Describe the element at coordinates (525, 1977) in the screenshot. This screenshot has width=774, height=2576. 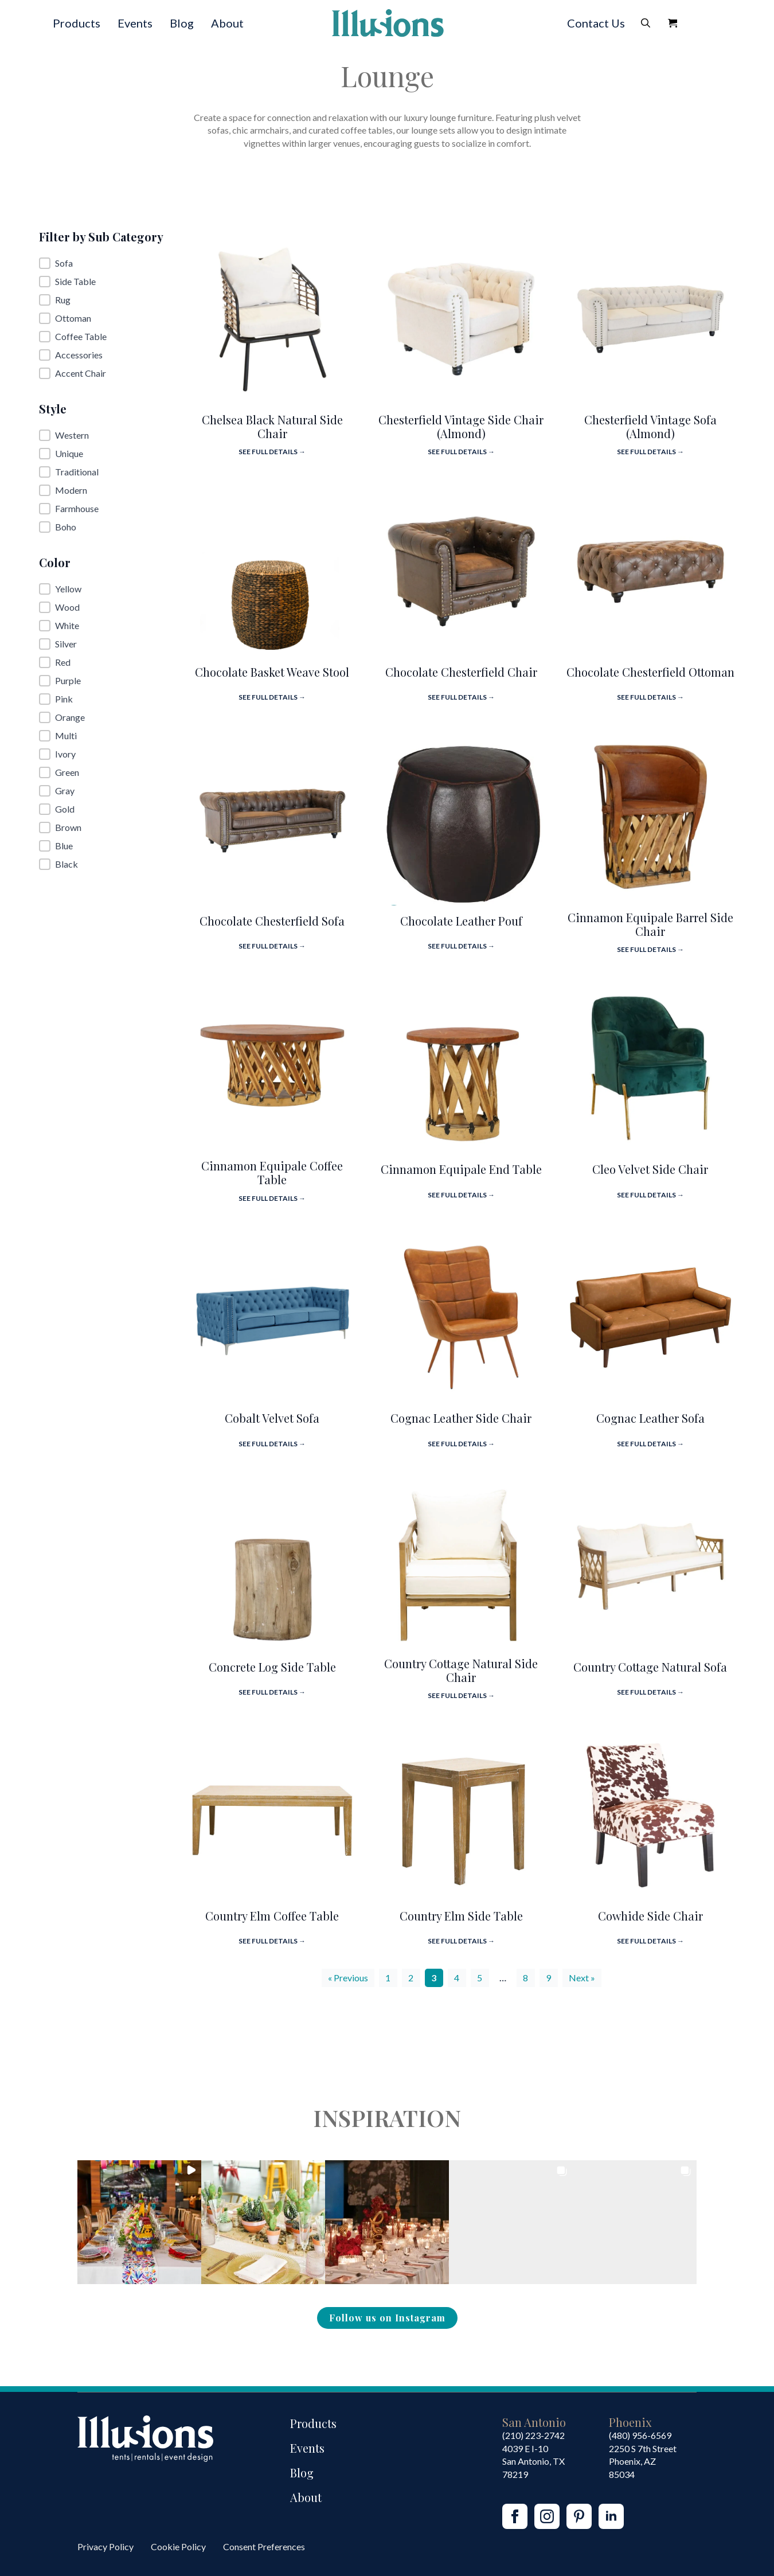
I see `8 [Go to Page 8]` at that location.